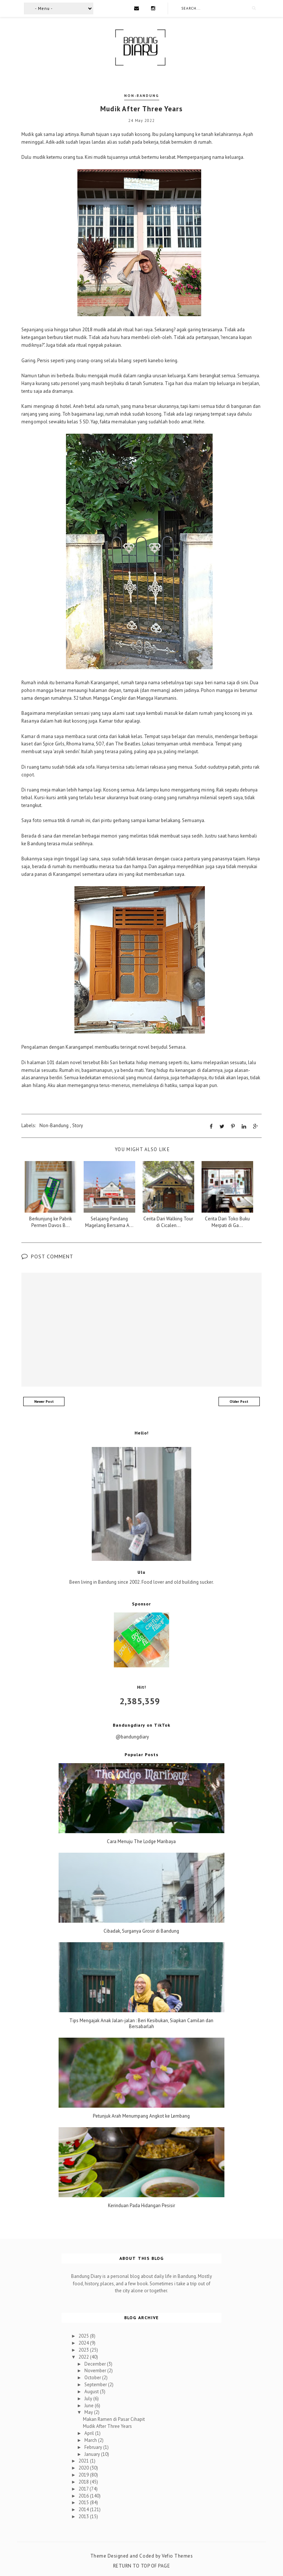 The width and height of the screenshot is (283, 2576). Describe the element at coordinates (84, 2356) in the screenshot. I see `2022` at that location.